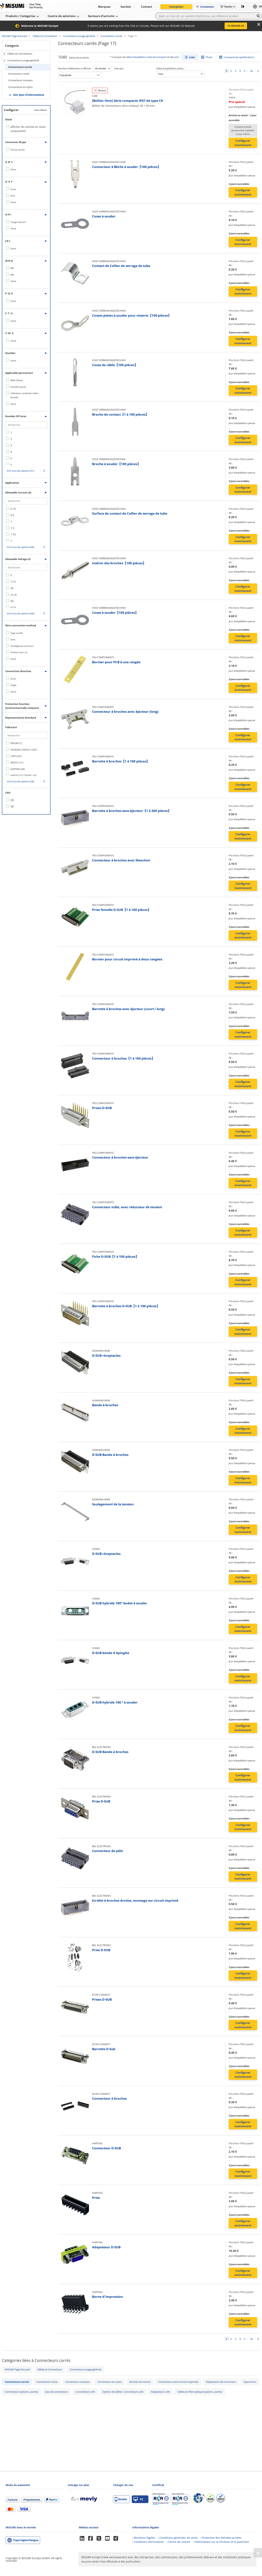 This screenshot has width=262, height=2576. Describe the element at coordinates (18, 73) in the screenshot. I see `Connecteurs ronds` at that location.